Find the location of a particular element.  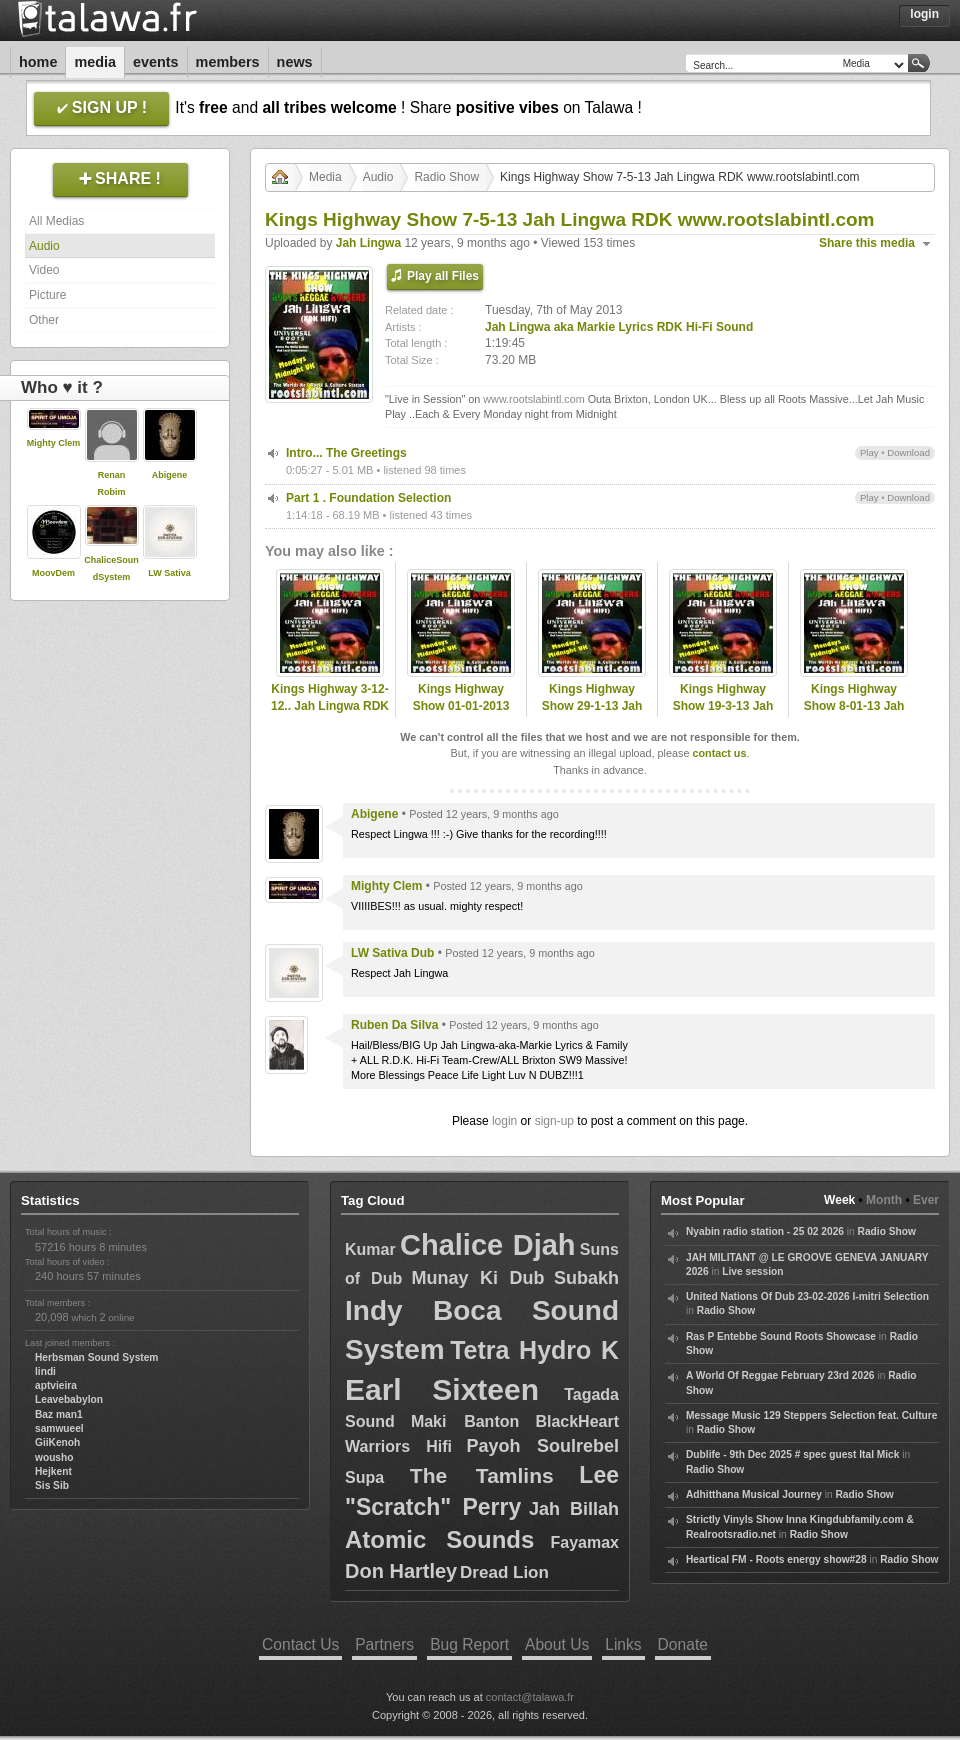

Jah Lingwa aka Markie Lyrics RDK Hi-Fi Sound is located at coordinates (619, 327).